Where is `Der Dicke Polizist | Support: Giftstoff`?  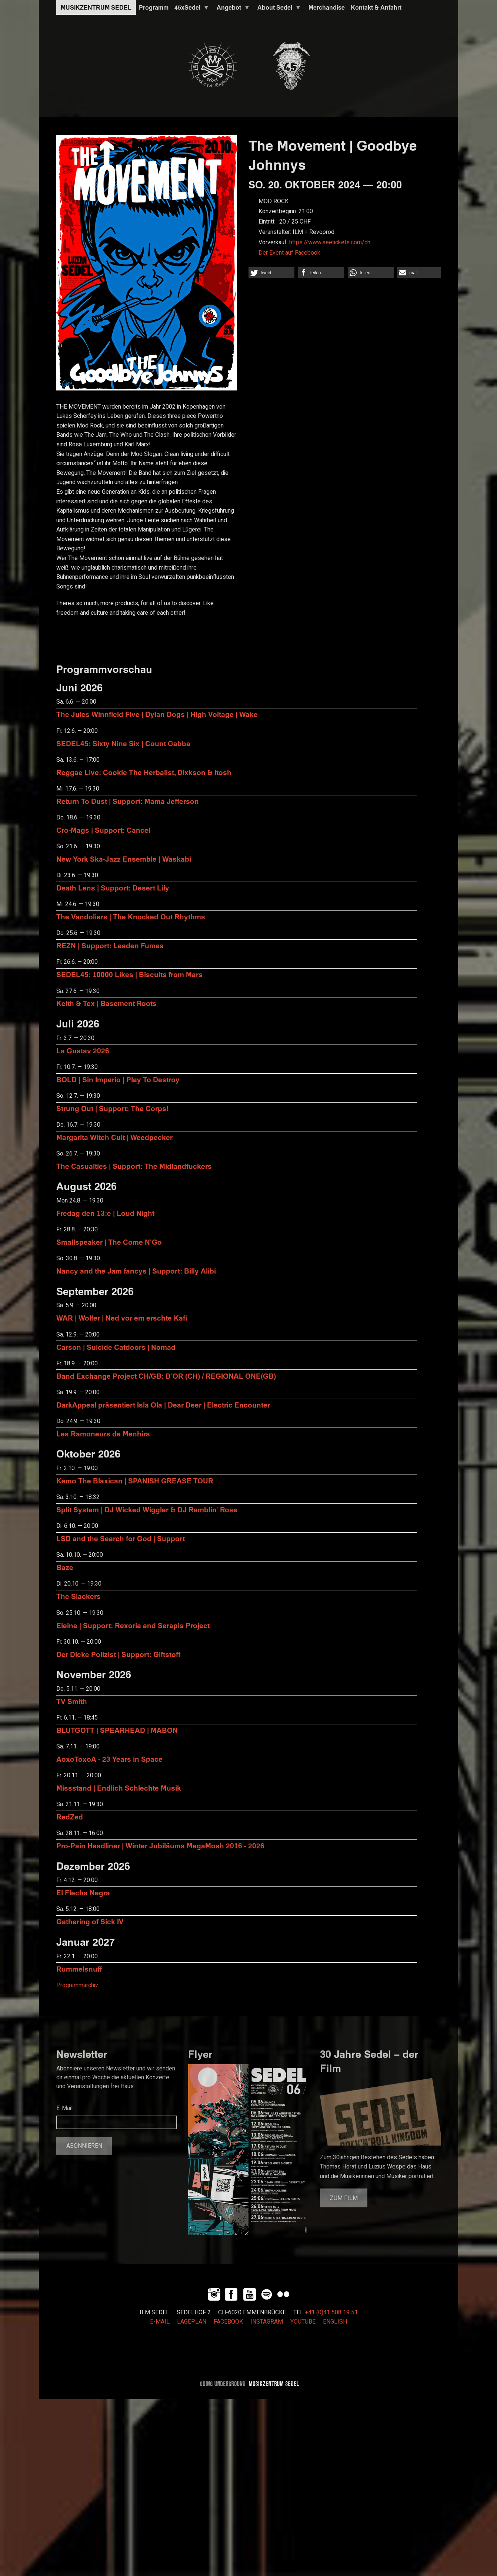
Der Dicke Polizist | Support: Giftstoff is located at coordinates (118, 1654).